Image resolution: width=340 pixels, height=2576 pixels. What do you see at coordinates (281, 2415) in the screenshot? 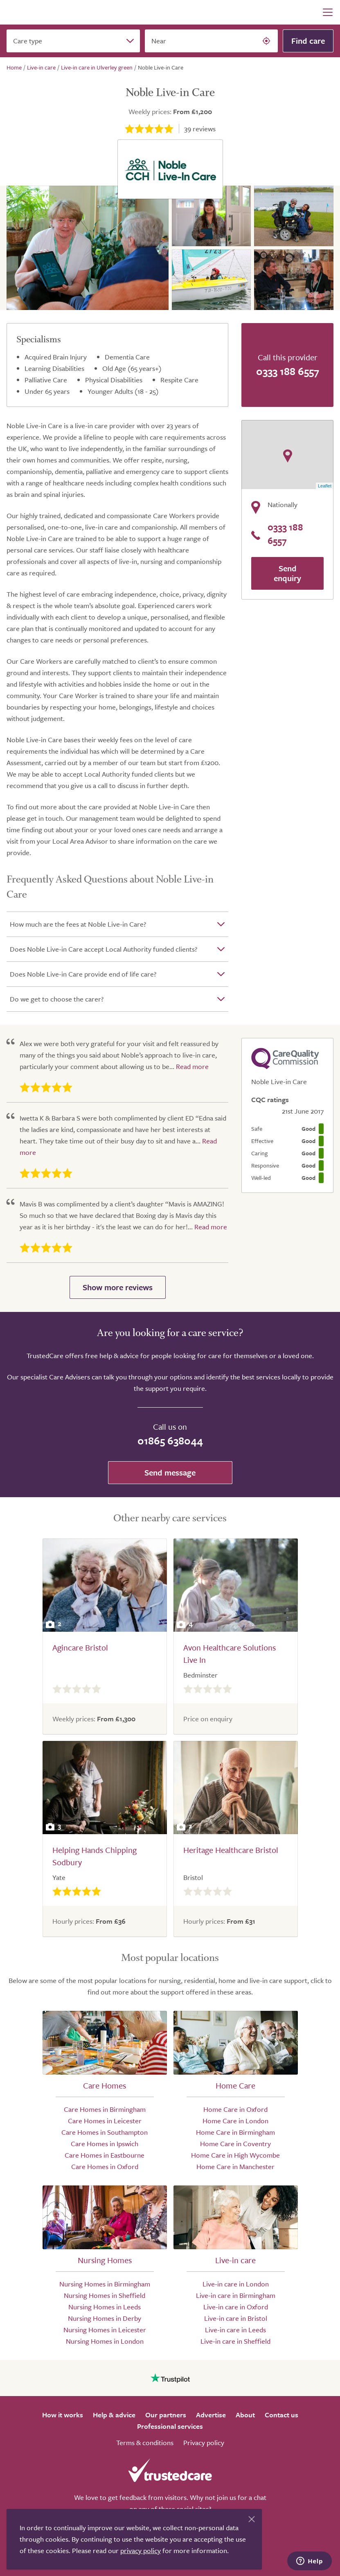
I see `Contact us` at bounding box center [281, 2415].